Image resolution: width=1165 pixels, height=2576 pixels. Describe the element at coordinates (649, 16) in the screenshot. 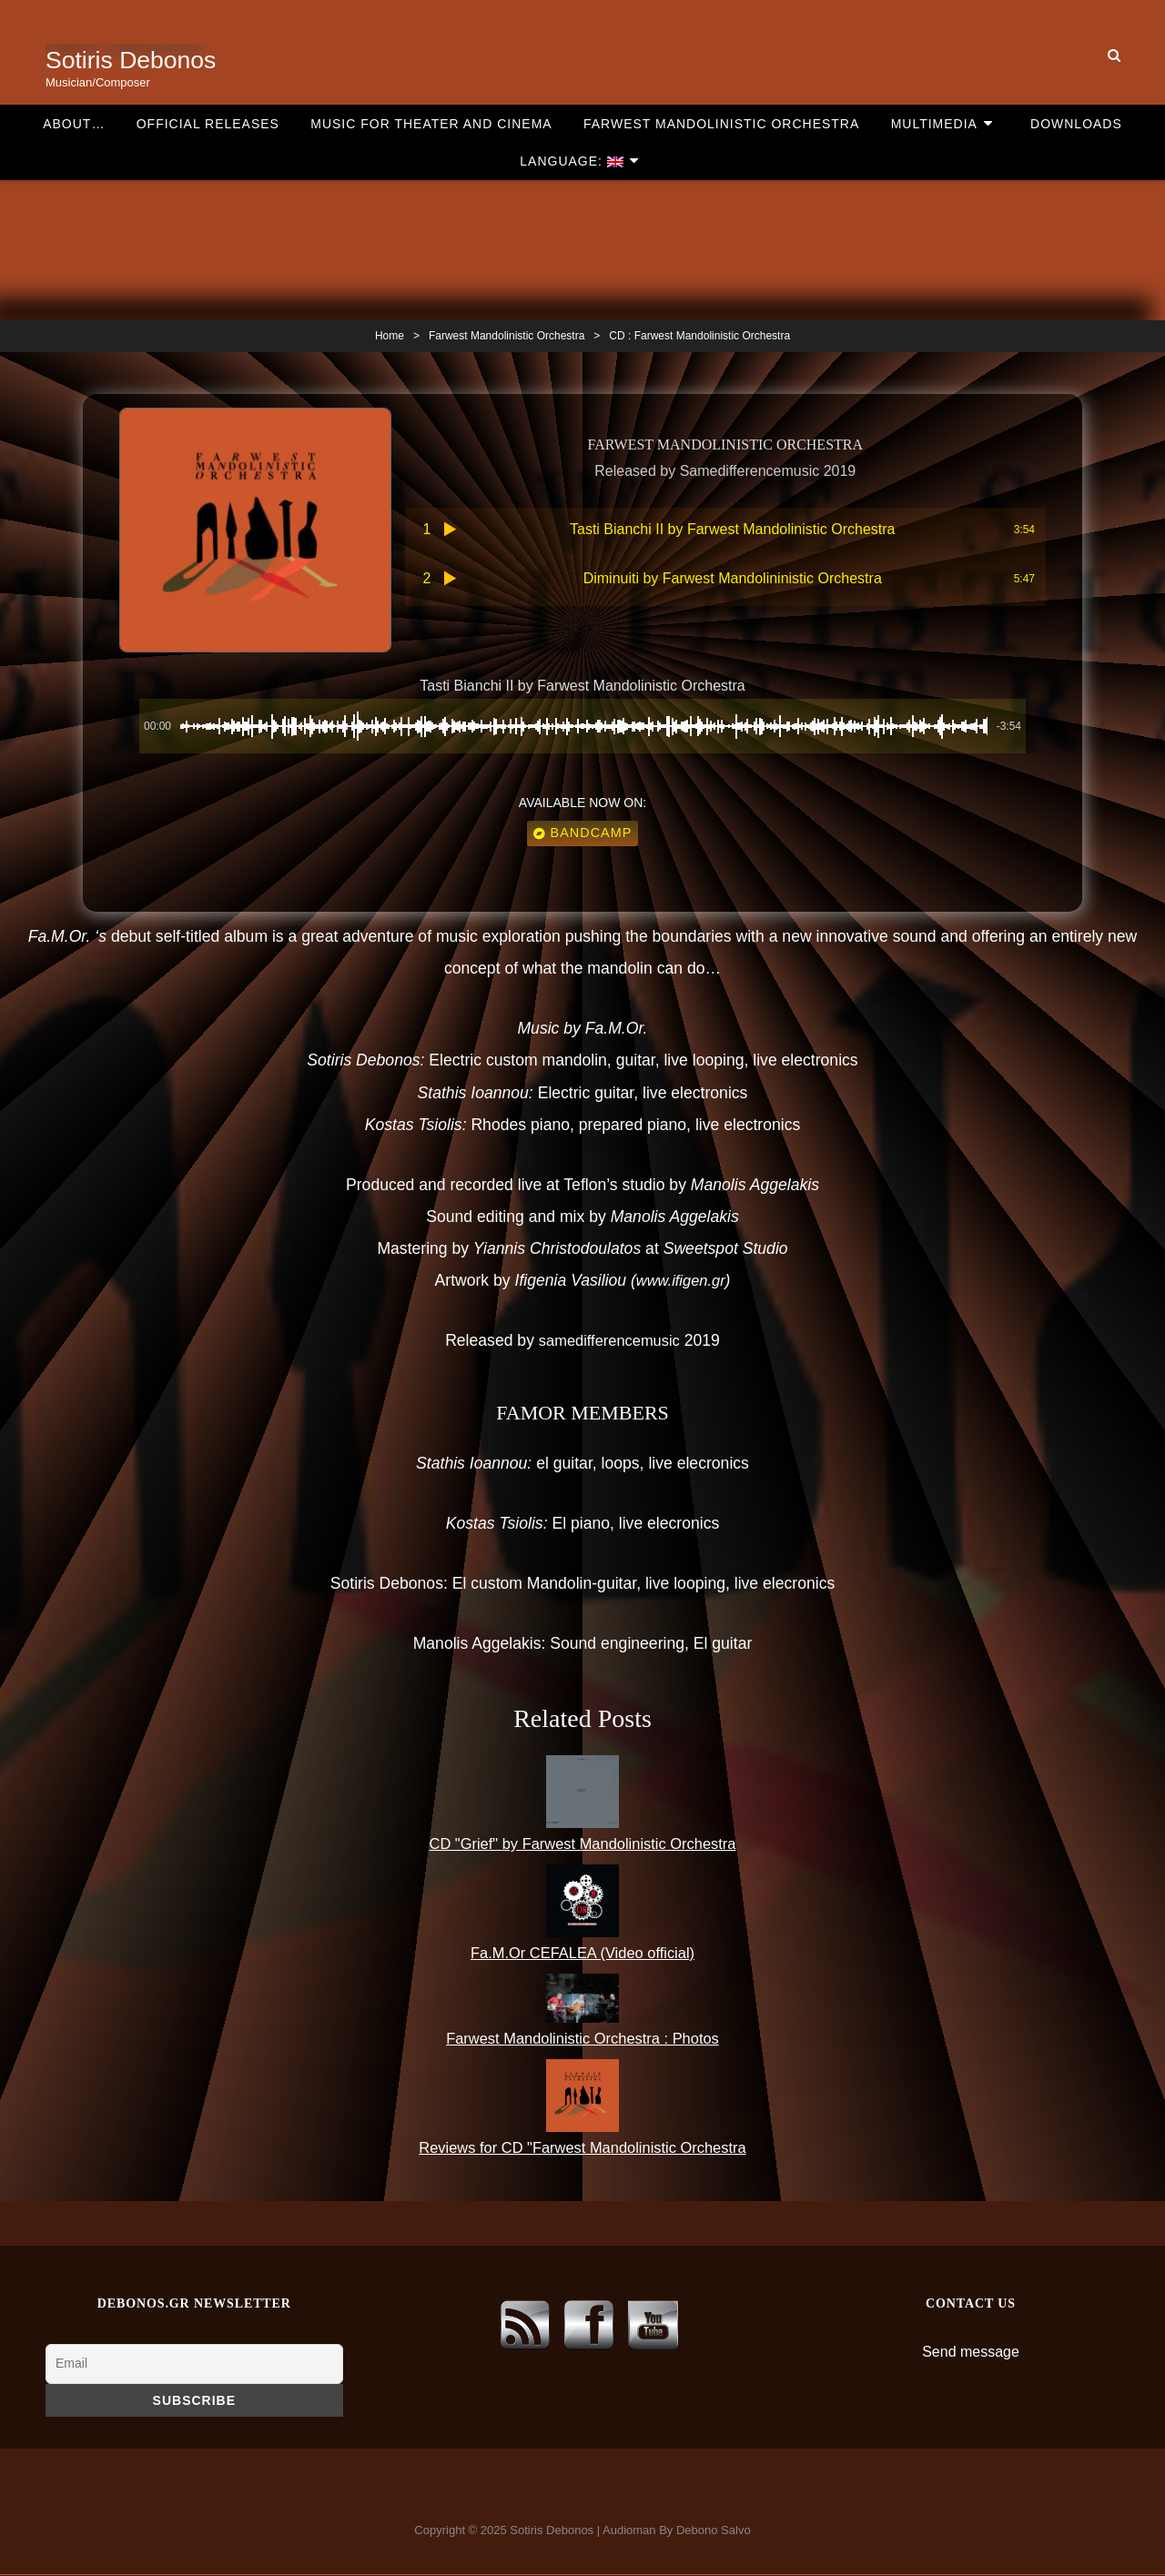

I see `Farwest Mandolinistic Orchestra` at that location.